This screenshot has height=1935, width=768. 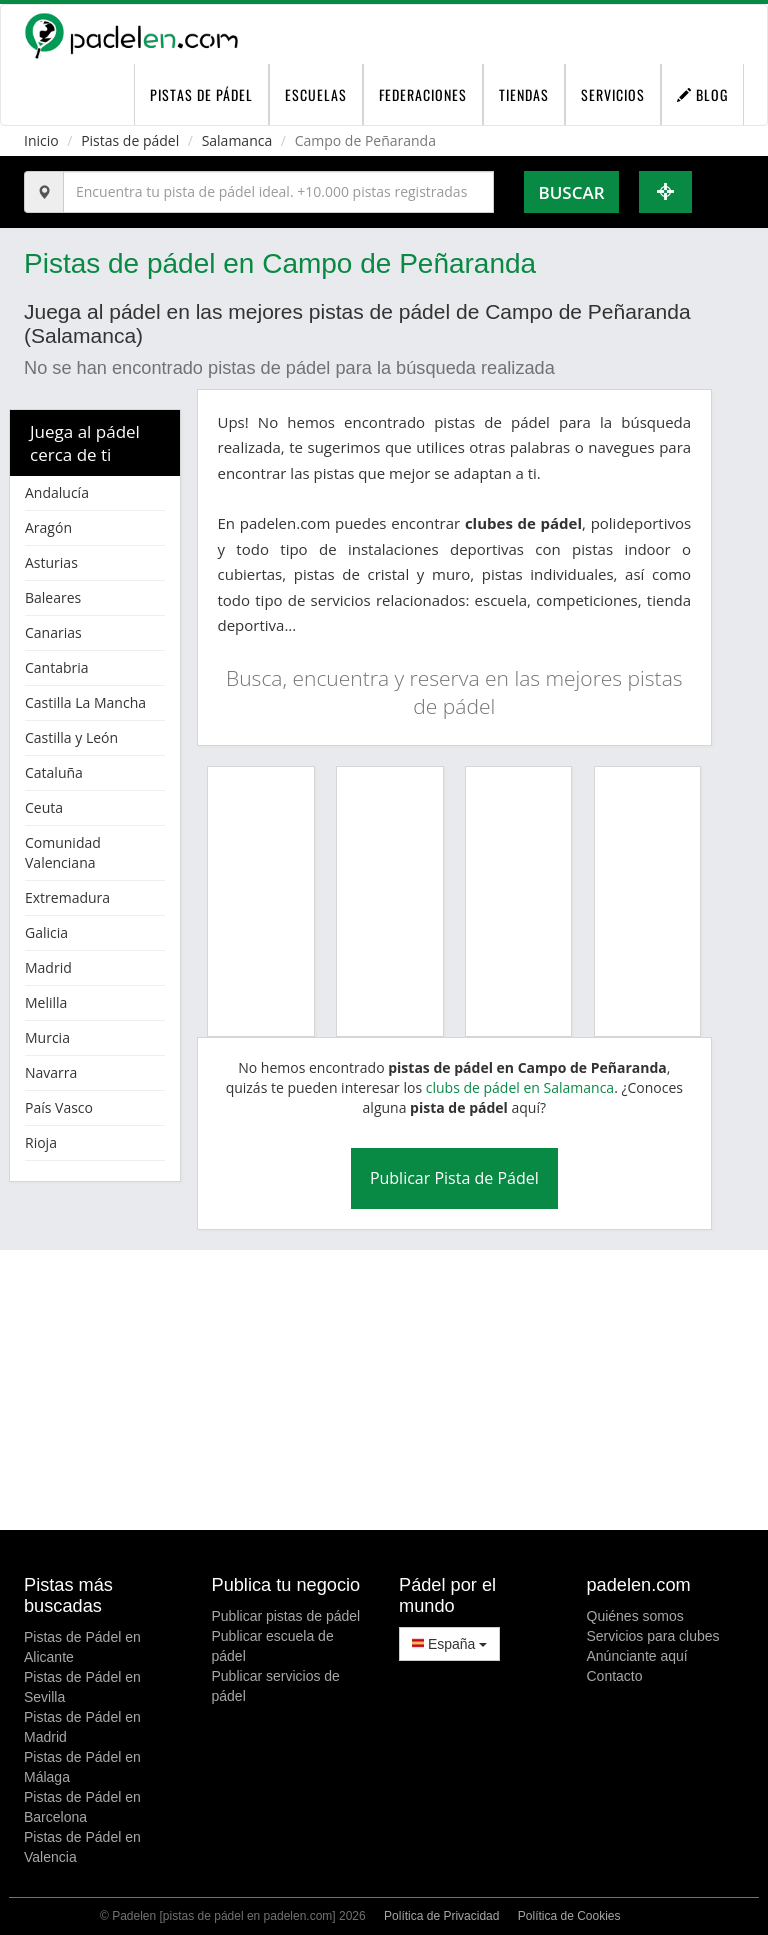 What do you see at coordinates (41, 140) in the screenshot?
I see `Inicio` at bounding box center [41, 140].